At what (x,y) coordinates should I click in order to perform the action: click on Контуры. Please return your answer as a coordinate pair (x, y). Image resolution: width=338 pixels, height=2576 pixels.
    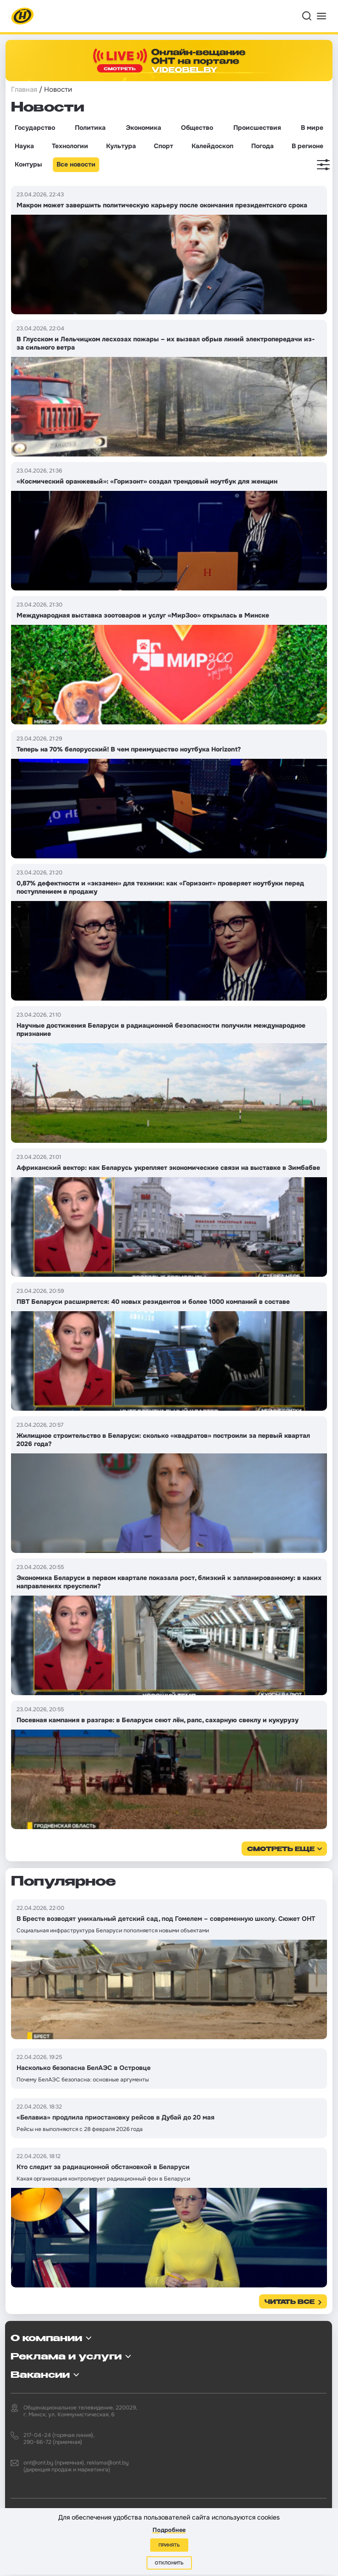
    Looking at the image, I should click on (28, 164).